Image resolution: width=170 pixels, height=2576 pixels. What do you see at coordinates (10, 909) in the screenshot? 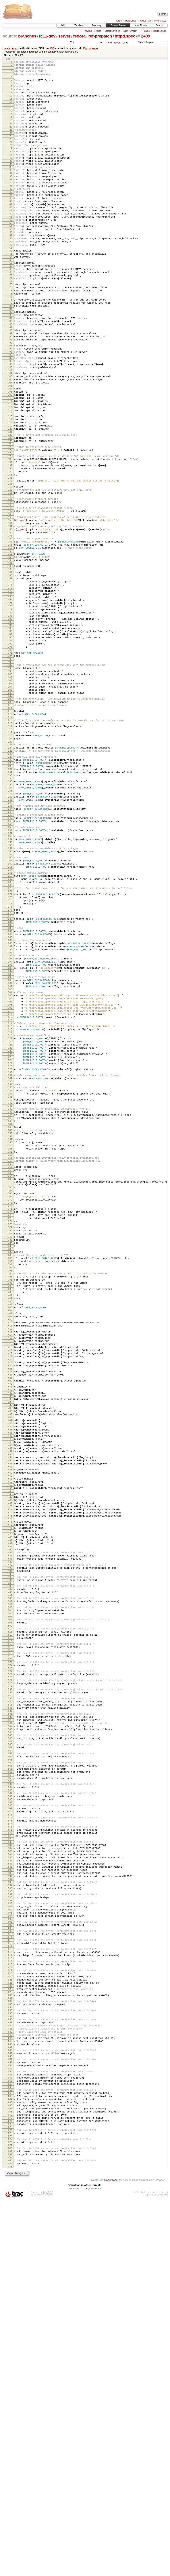
I see `233` at bounding box center [10, 909].